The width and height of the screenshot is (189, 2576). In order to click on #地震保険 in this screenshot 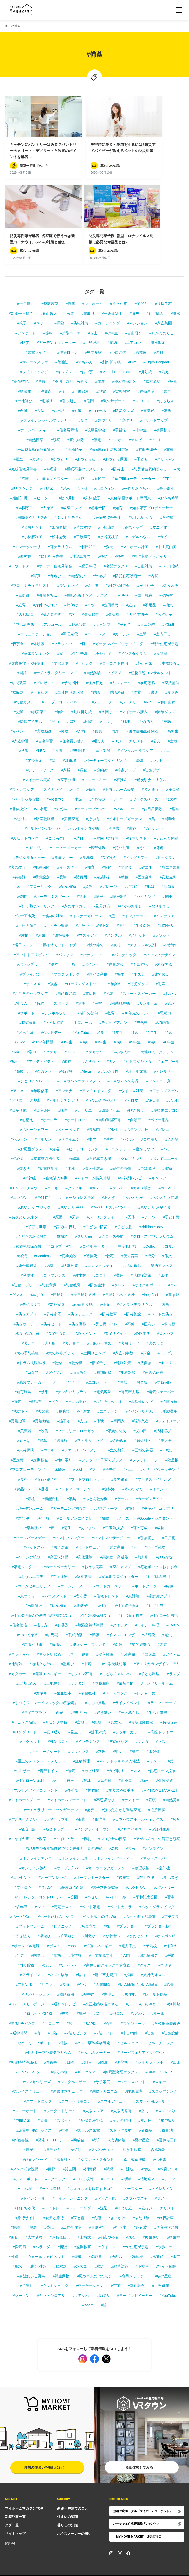, I will do `click(41, 857)`.